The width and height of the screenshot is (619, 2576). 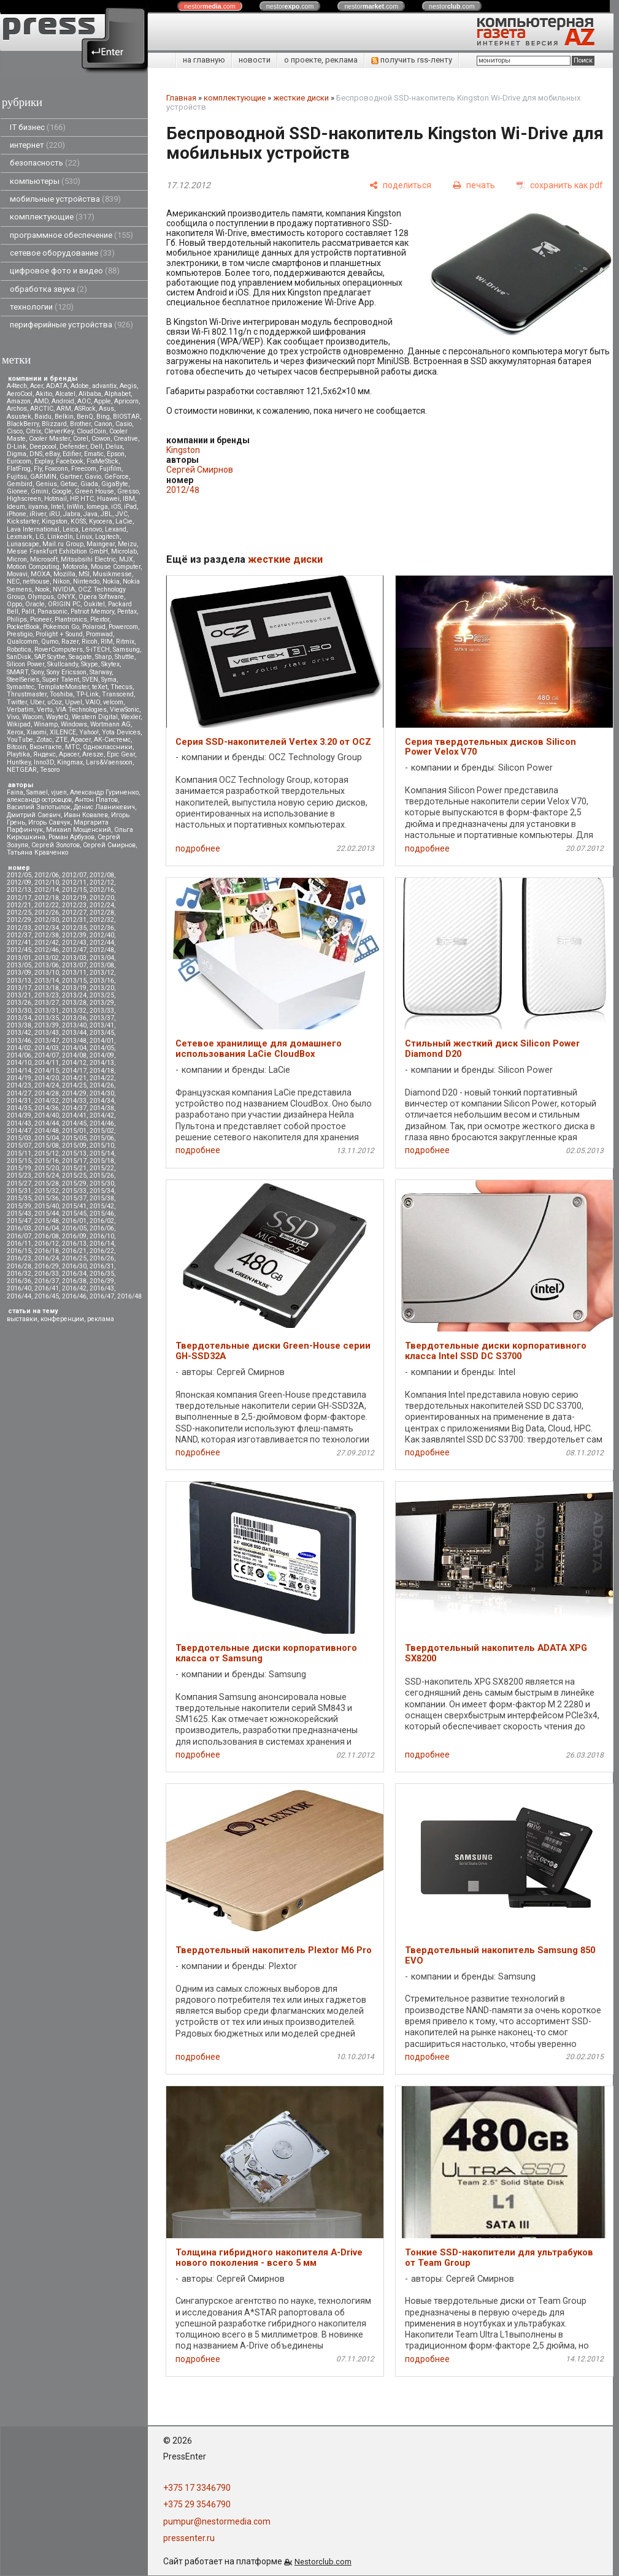 What do you see at coordinates (94, 491) in the screenshot?
I see `Green House` at bounding box center [94, 491].